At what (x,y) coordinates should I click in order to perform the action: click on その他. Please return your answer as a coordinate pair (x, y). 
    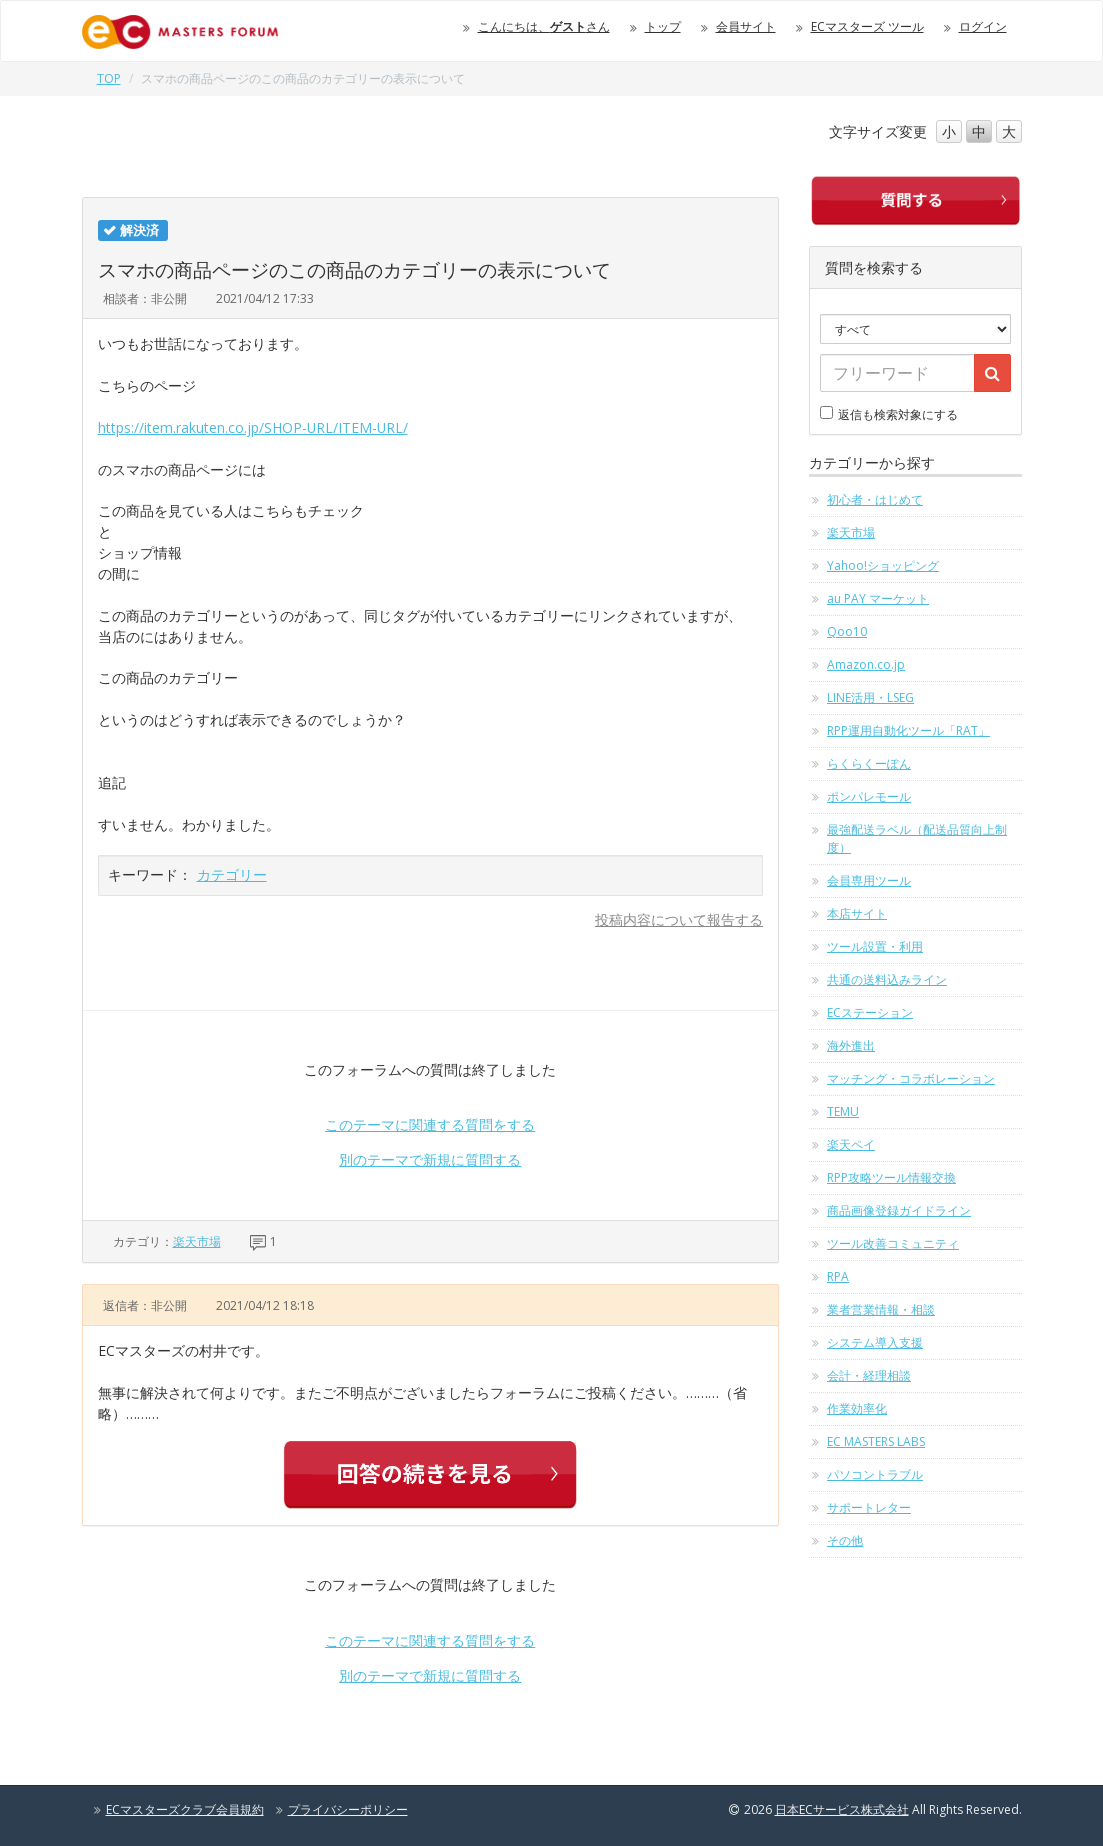
    Looking at the image, I should click on (845, 1540).